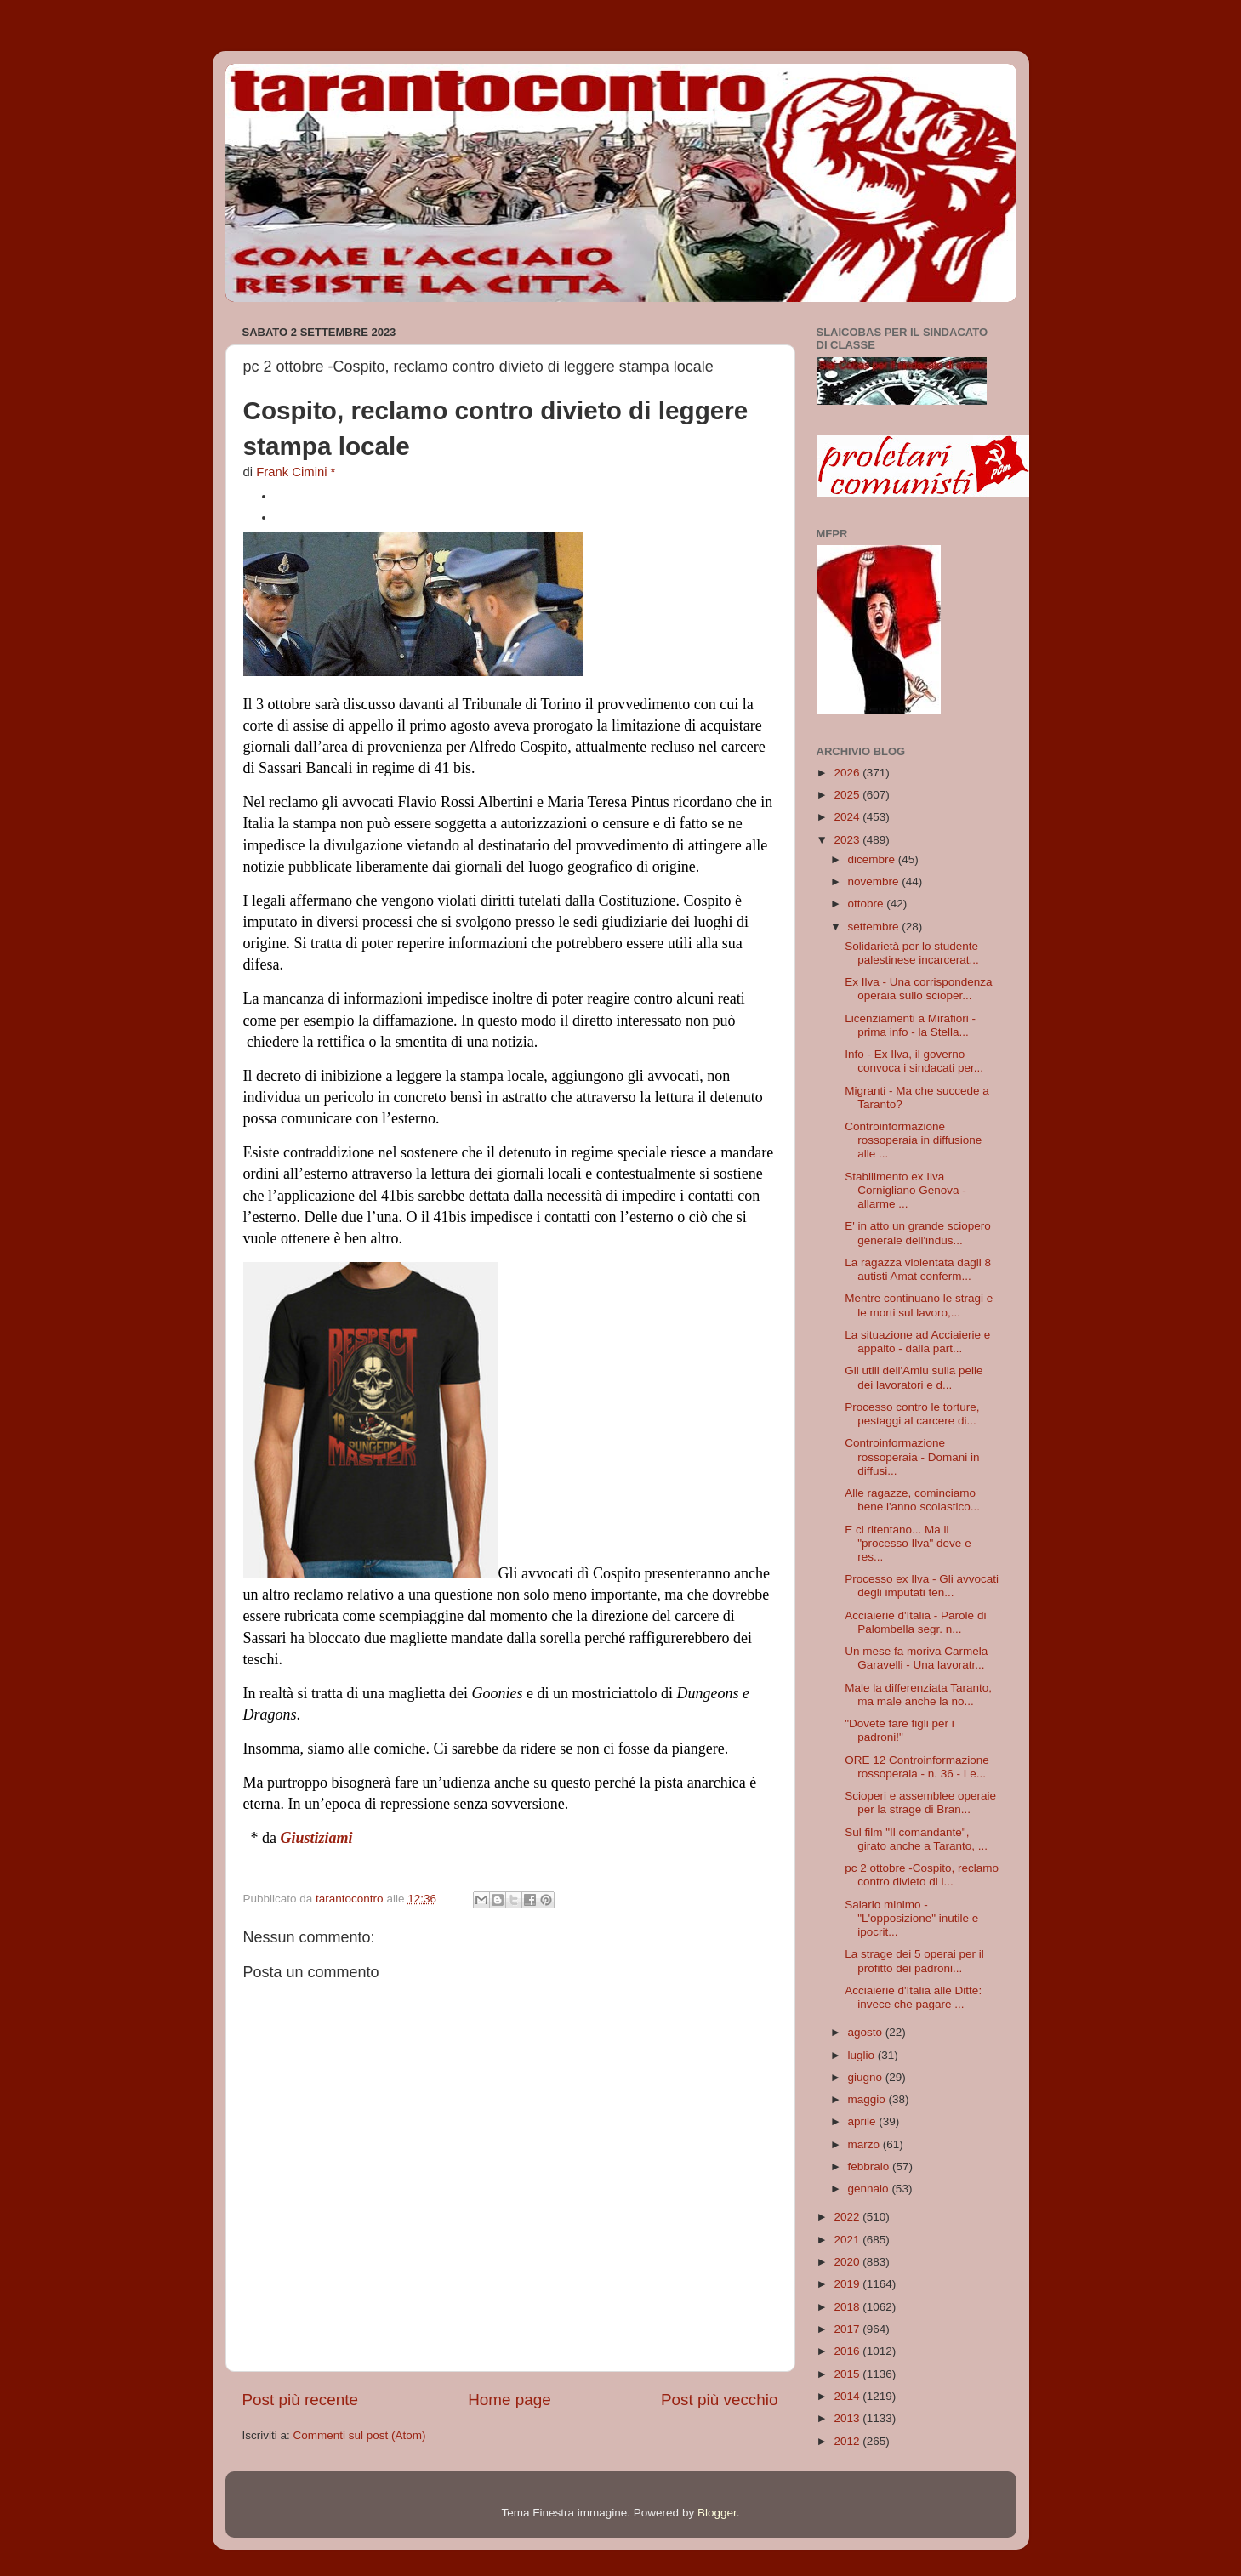  Describe the element at coordinates (911, 1918) in the screenshot. I see `Salario minimo - "L'opposizione" inutile e ipocrit...` at that location.